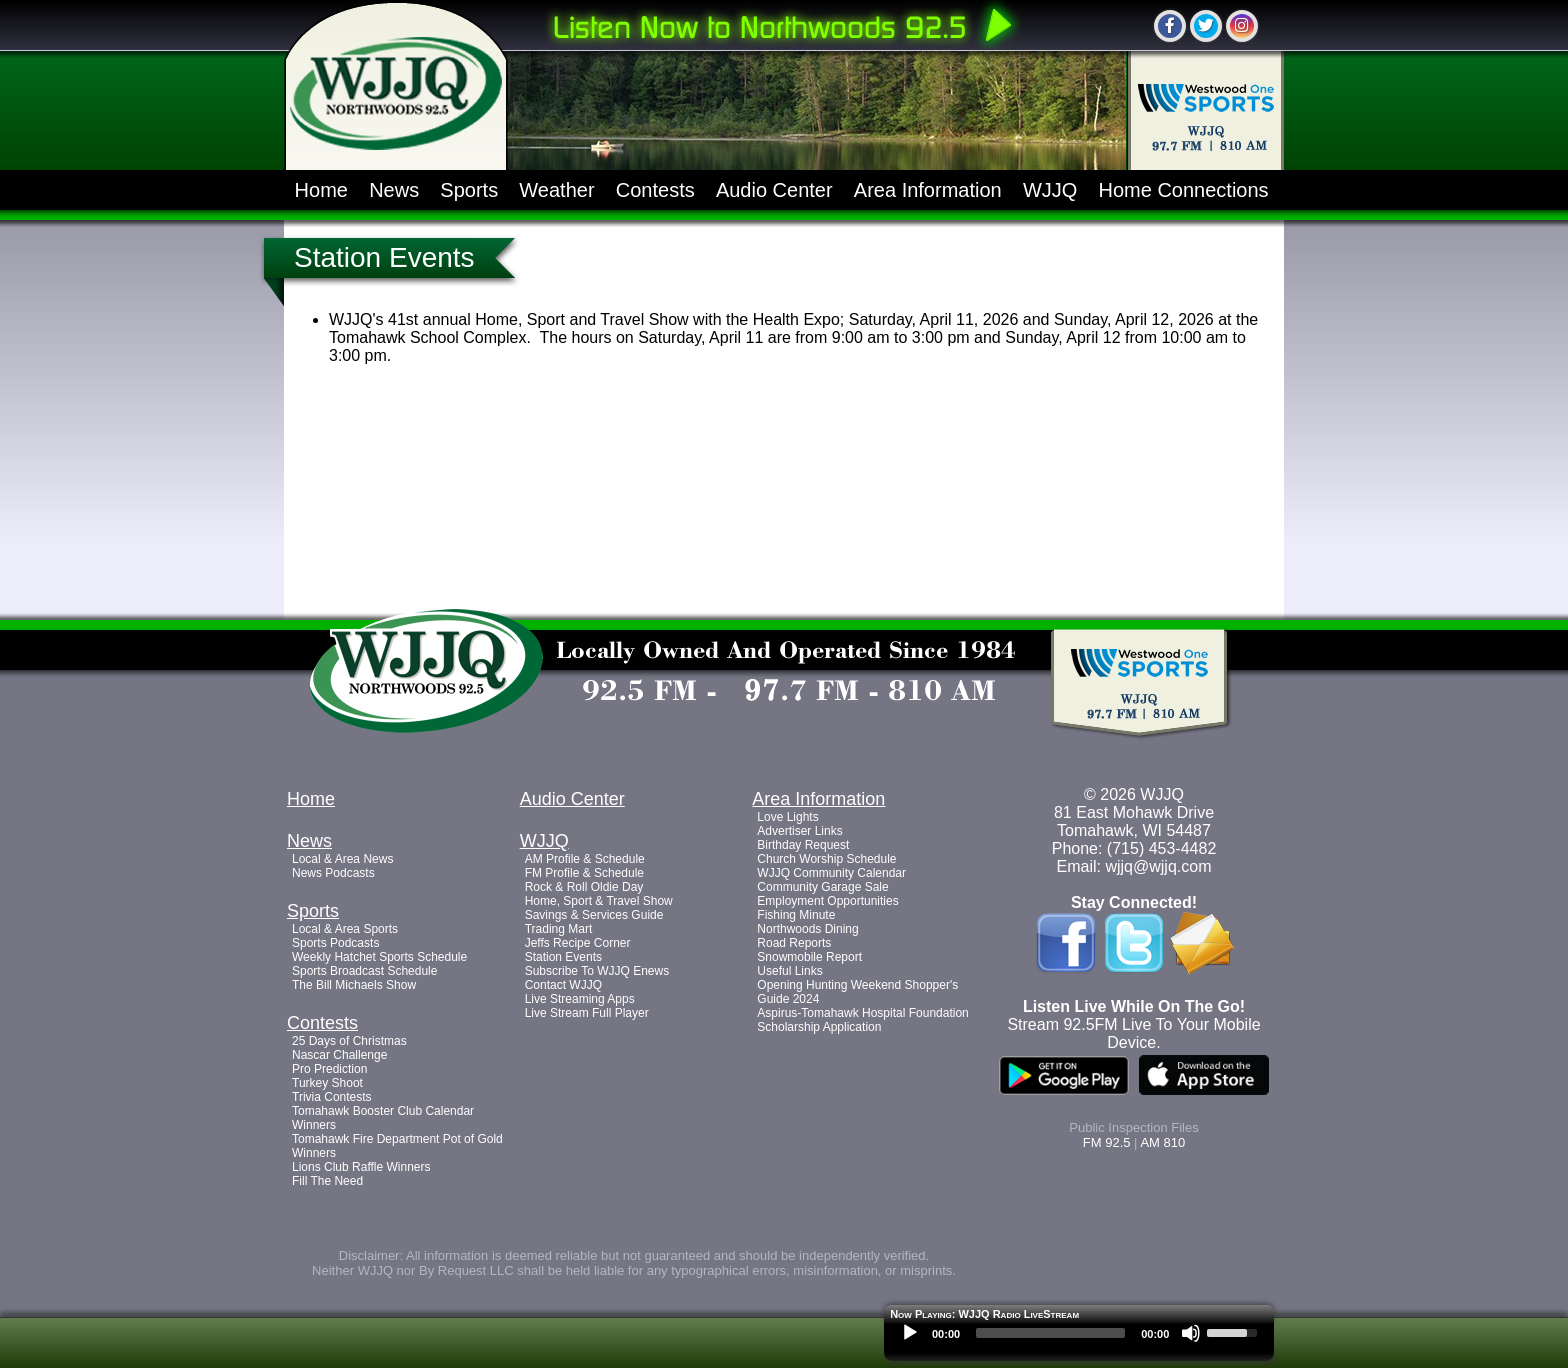 This screenshot has height=1368, width=1568. I want to click on Turkey Shoot, so click(327, 1083).